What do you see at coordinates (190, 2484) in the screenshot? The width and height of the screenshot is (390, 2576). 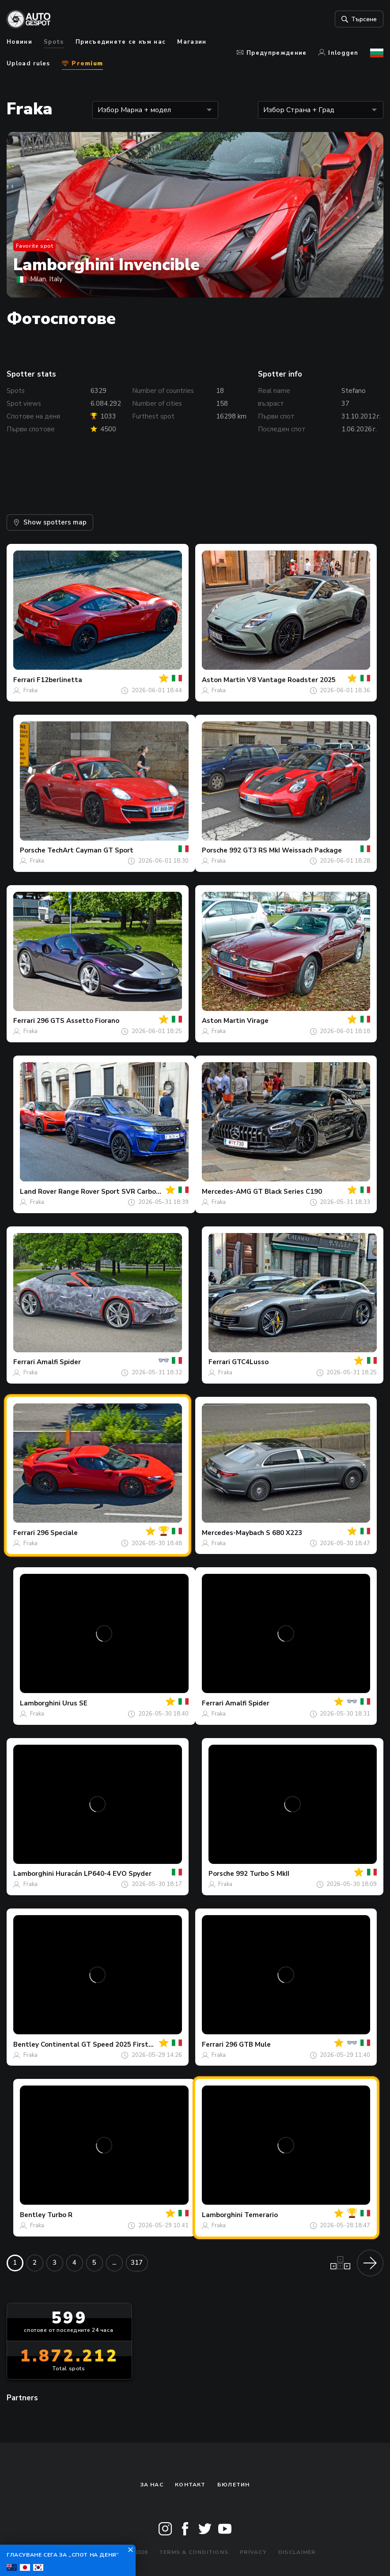 I see `Контакт` at bounding box center [190, 2484].